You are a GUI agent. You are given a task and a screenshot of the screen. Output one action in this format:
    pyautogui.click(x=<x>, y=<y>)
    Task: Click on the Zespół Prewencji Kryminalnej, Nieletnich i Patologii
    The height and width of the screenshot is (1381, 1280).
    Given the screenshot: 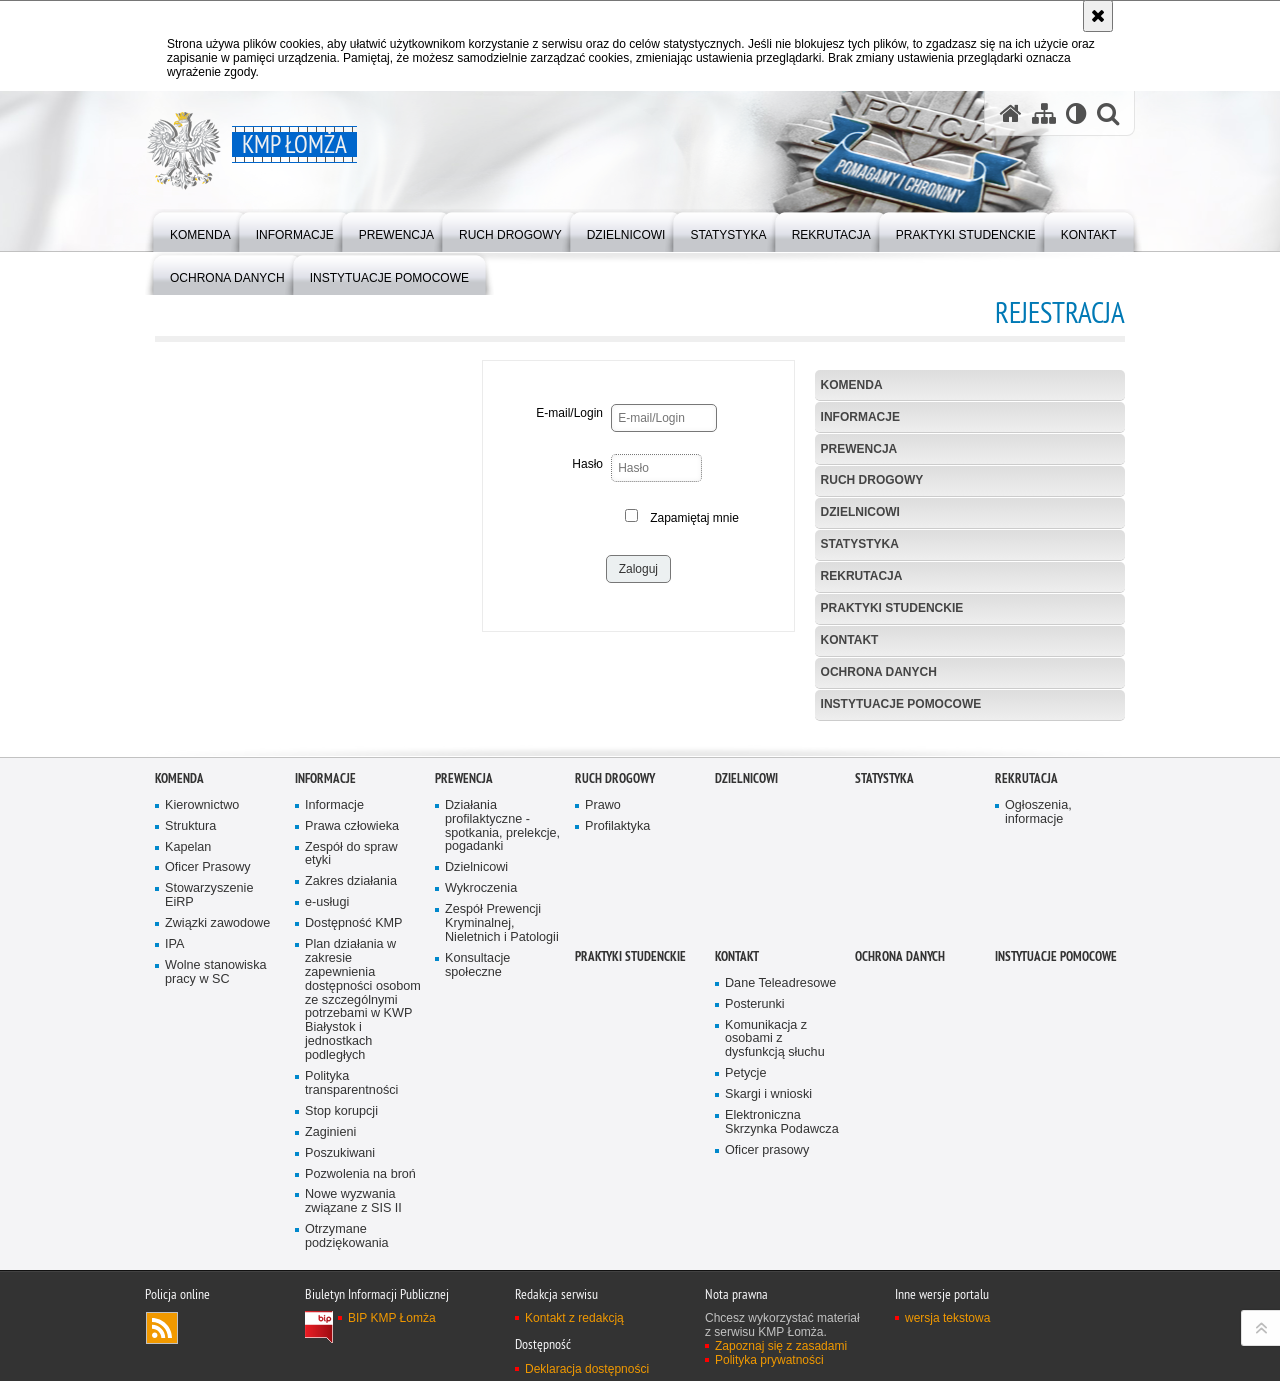 What is the action you would take?
    pyautogui.click(x=502, y=1109)
    